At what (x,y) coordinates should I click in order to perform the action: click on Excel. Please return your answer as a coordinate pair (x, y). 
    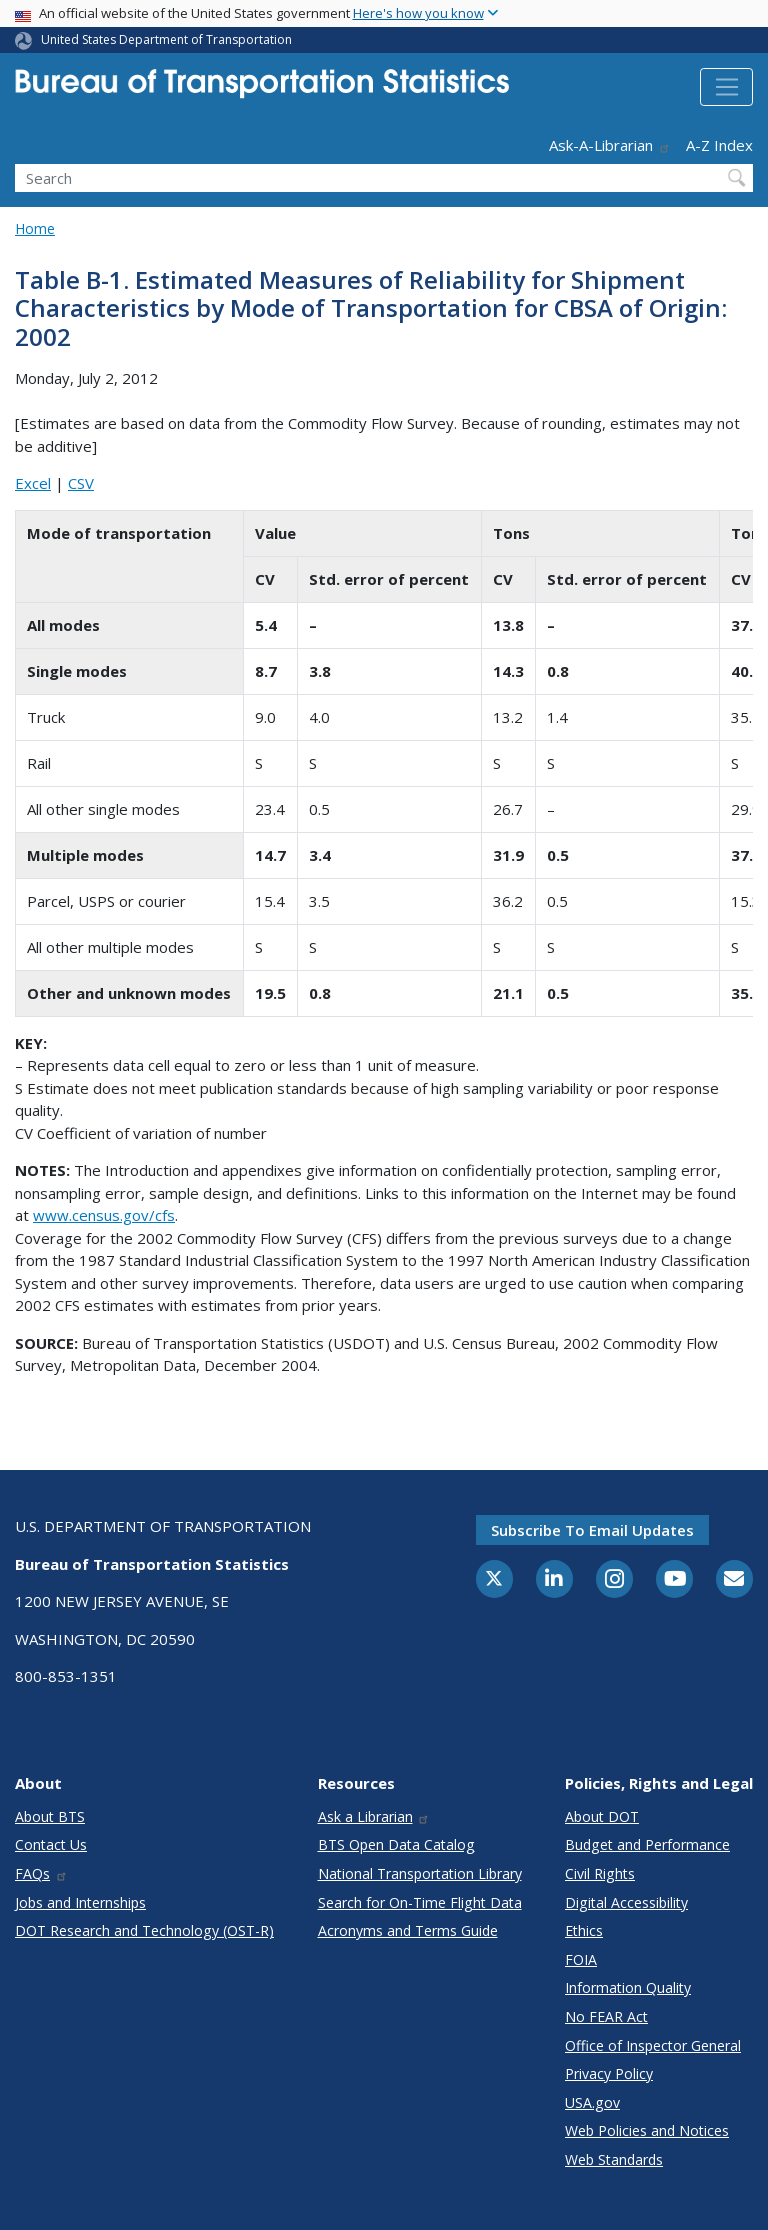
    Looking at the image, I should click on (33, 483).